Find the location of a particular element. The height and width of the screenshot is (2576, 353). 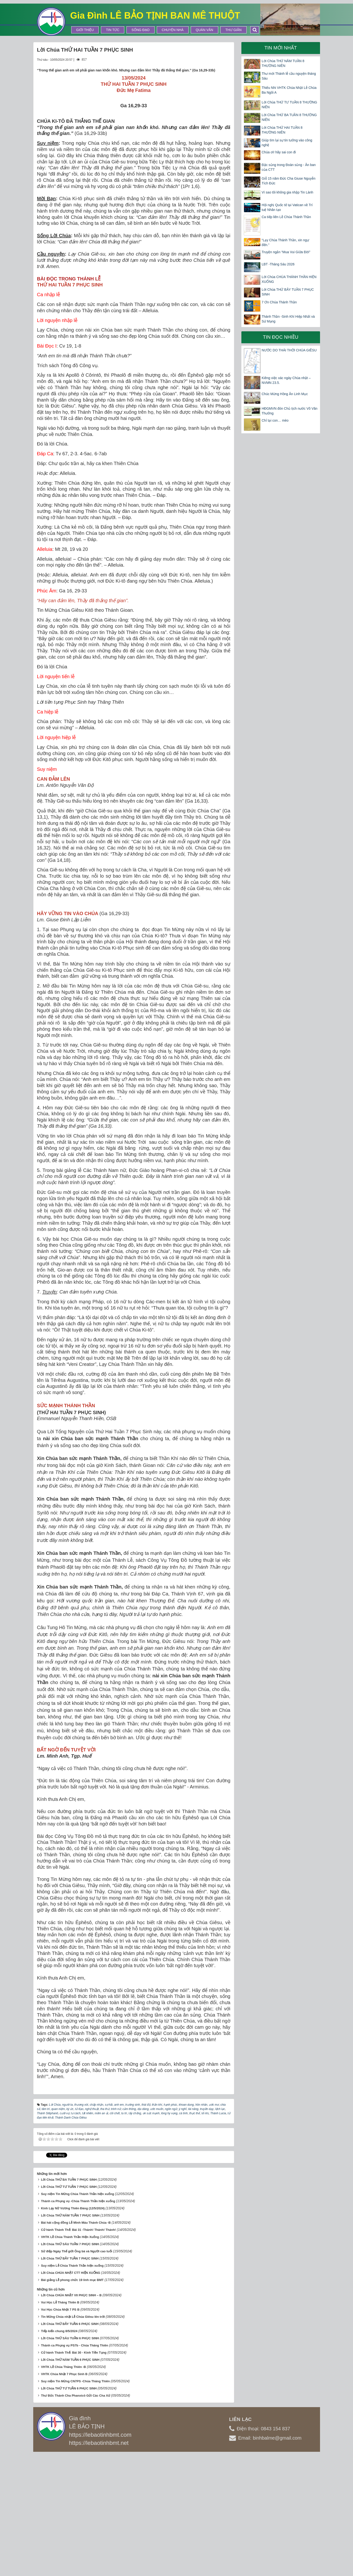

Vì sao tôi không gia nhập Tin Lành is located at coordinates (287, 192).